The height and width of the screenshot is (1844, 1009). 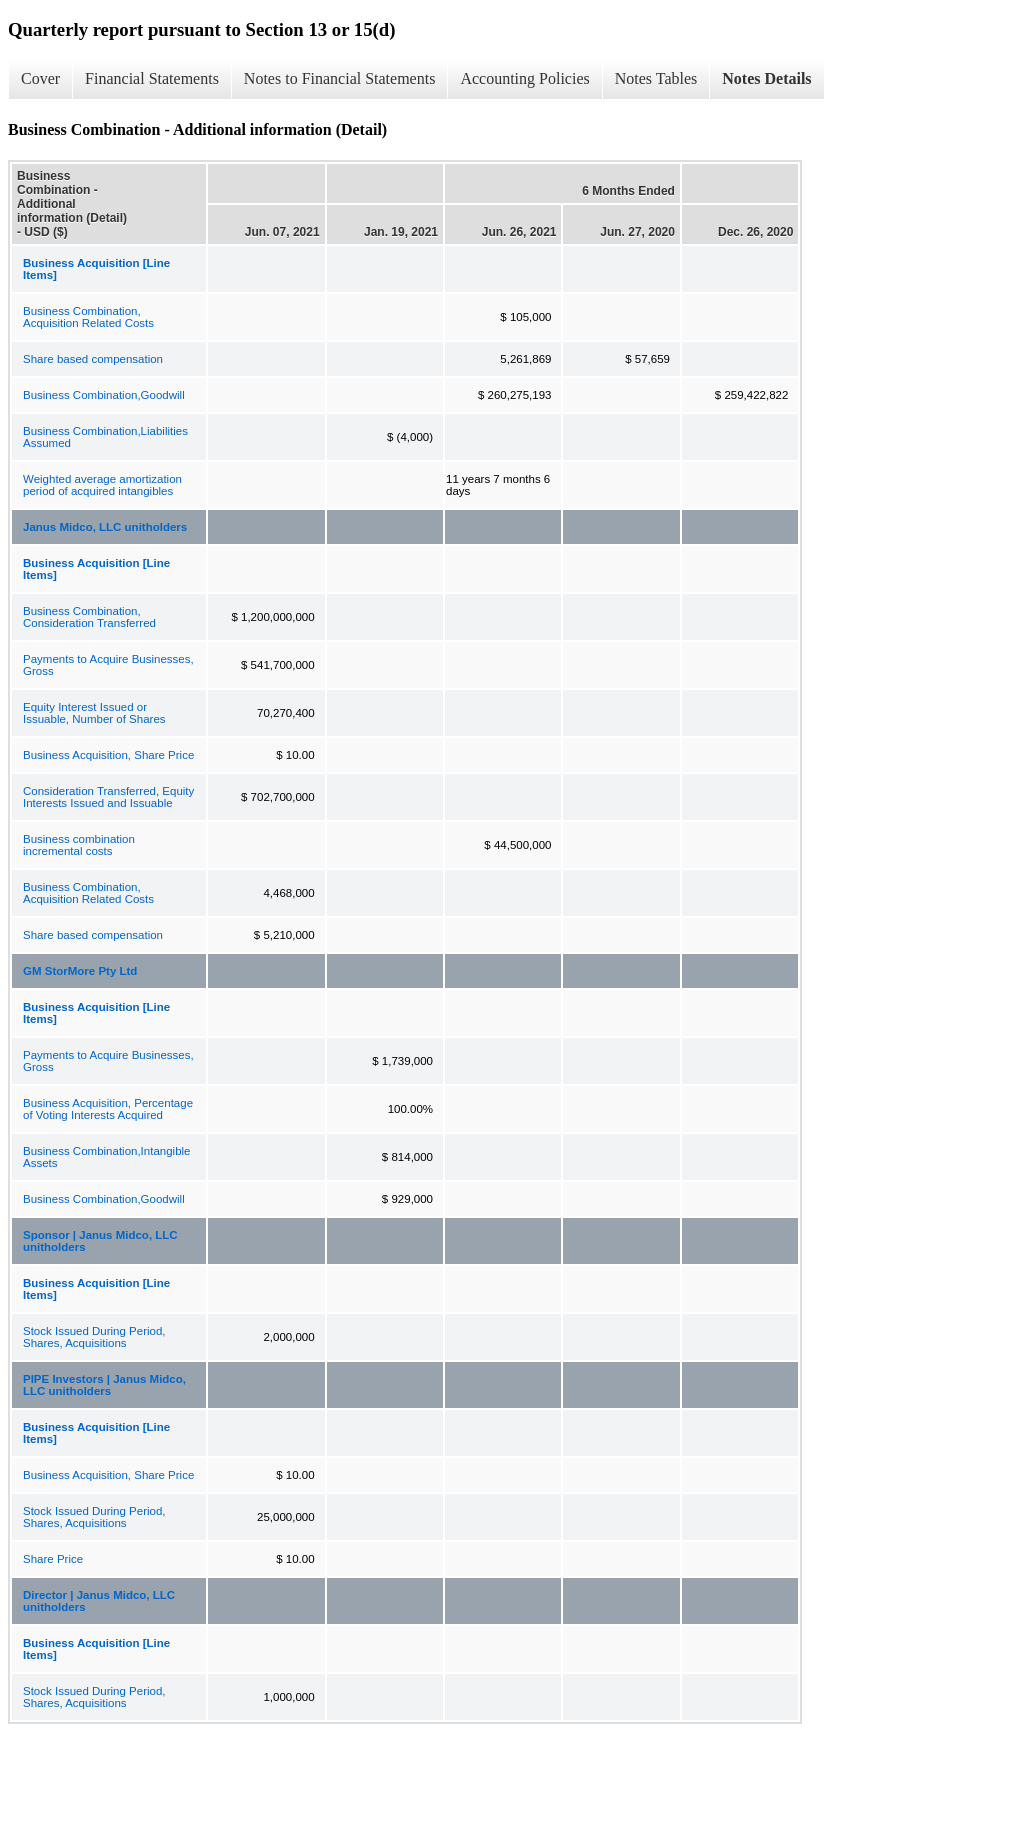 I want to click on Weighted average amortization period of acquired intangibles, so click(x=102, y=485).